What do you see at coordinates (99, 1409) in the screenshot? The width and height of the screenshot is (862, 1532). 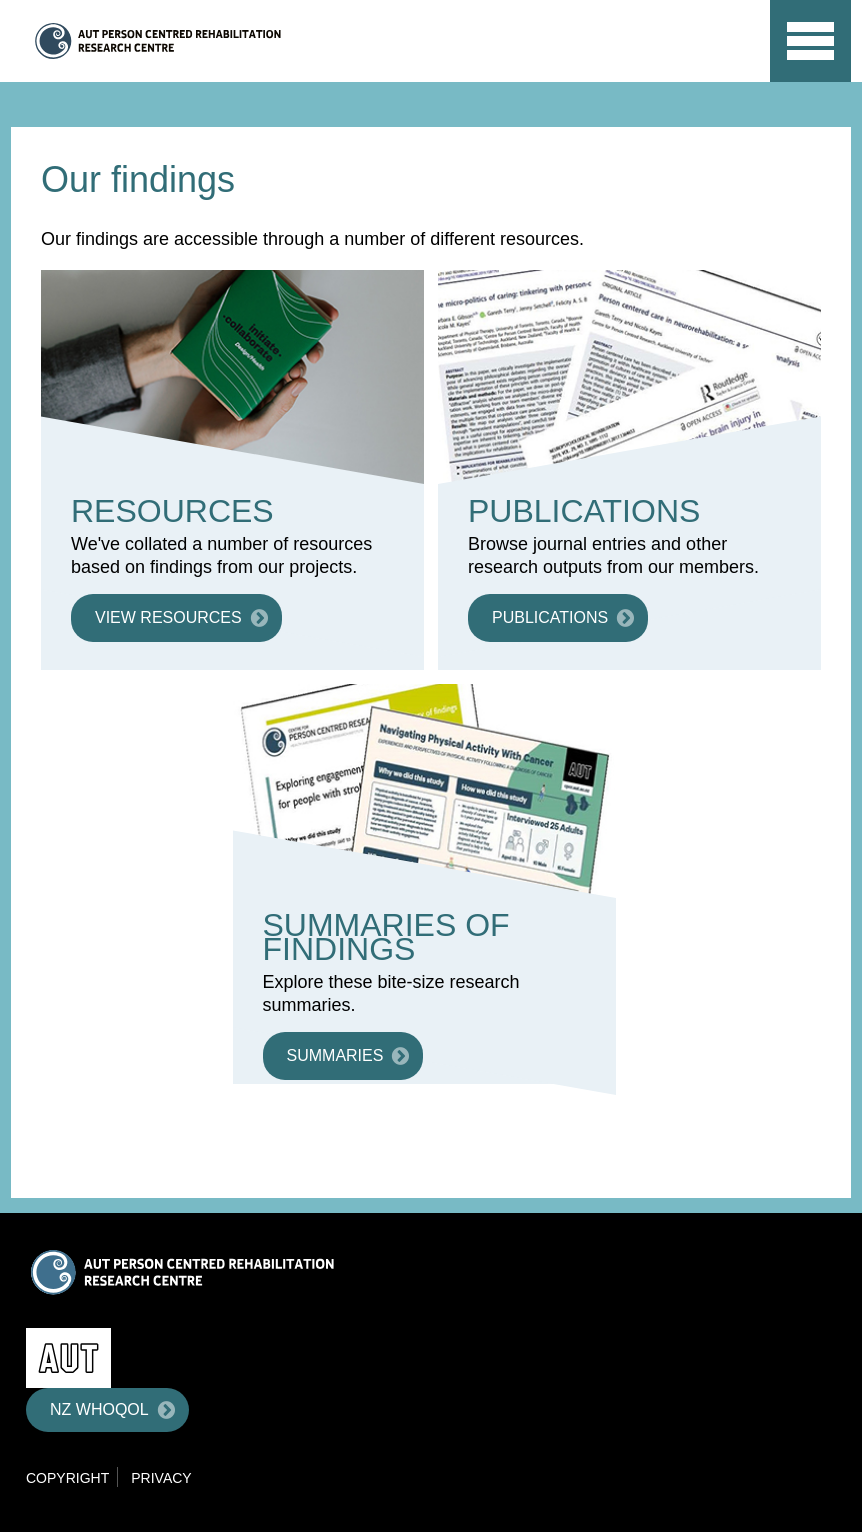 I see `NZ WHOQOL` at bounding box center [99, 1409].